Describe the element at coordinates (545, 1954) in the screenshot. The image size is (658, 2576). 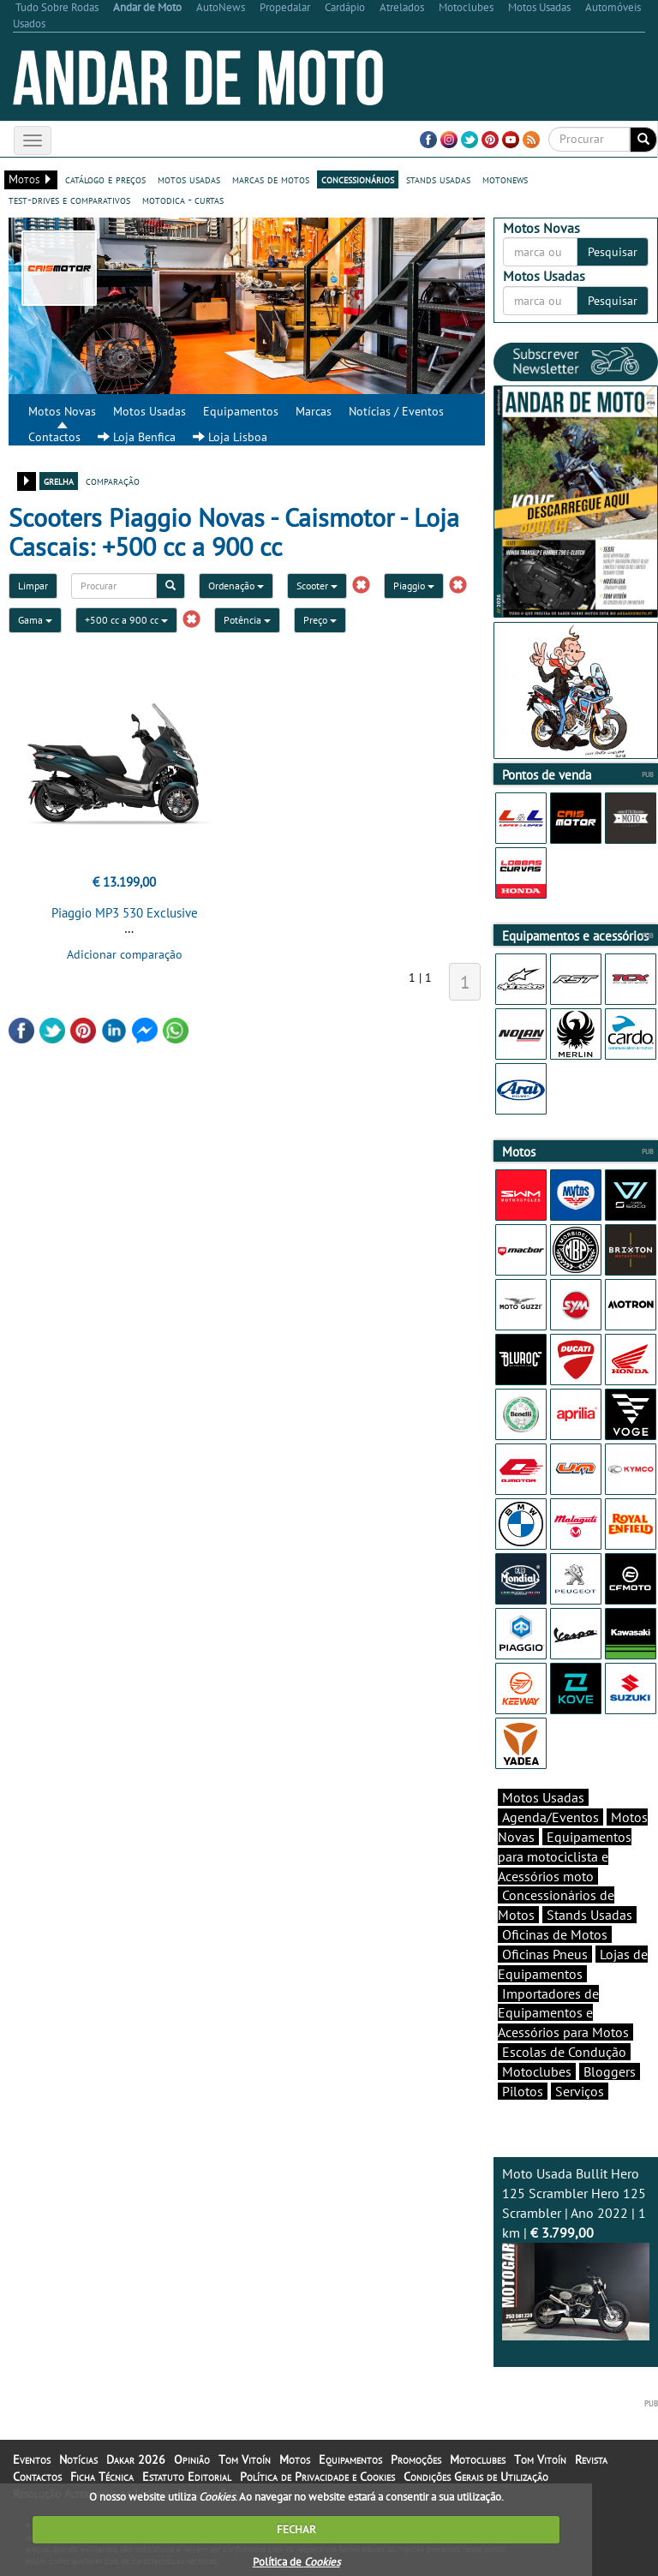
I see `Oficinas Pneus` at that location.